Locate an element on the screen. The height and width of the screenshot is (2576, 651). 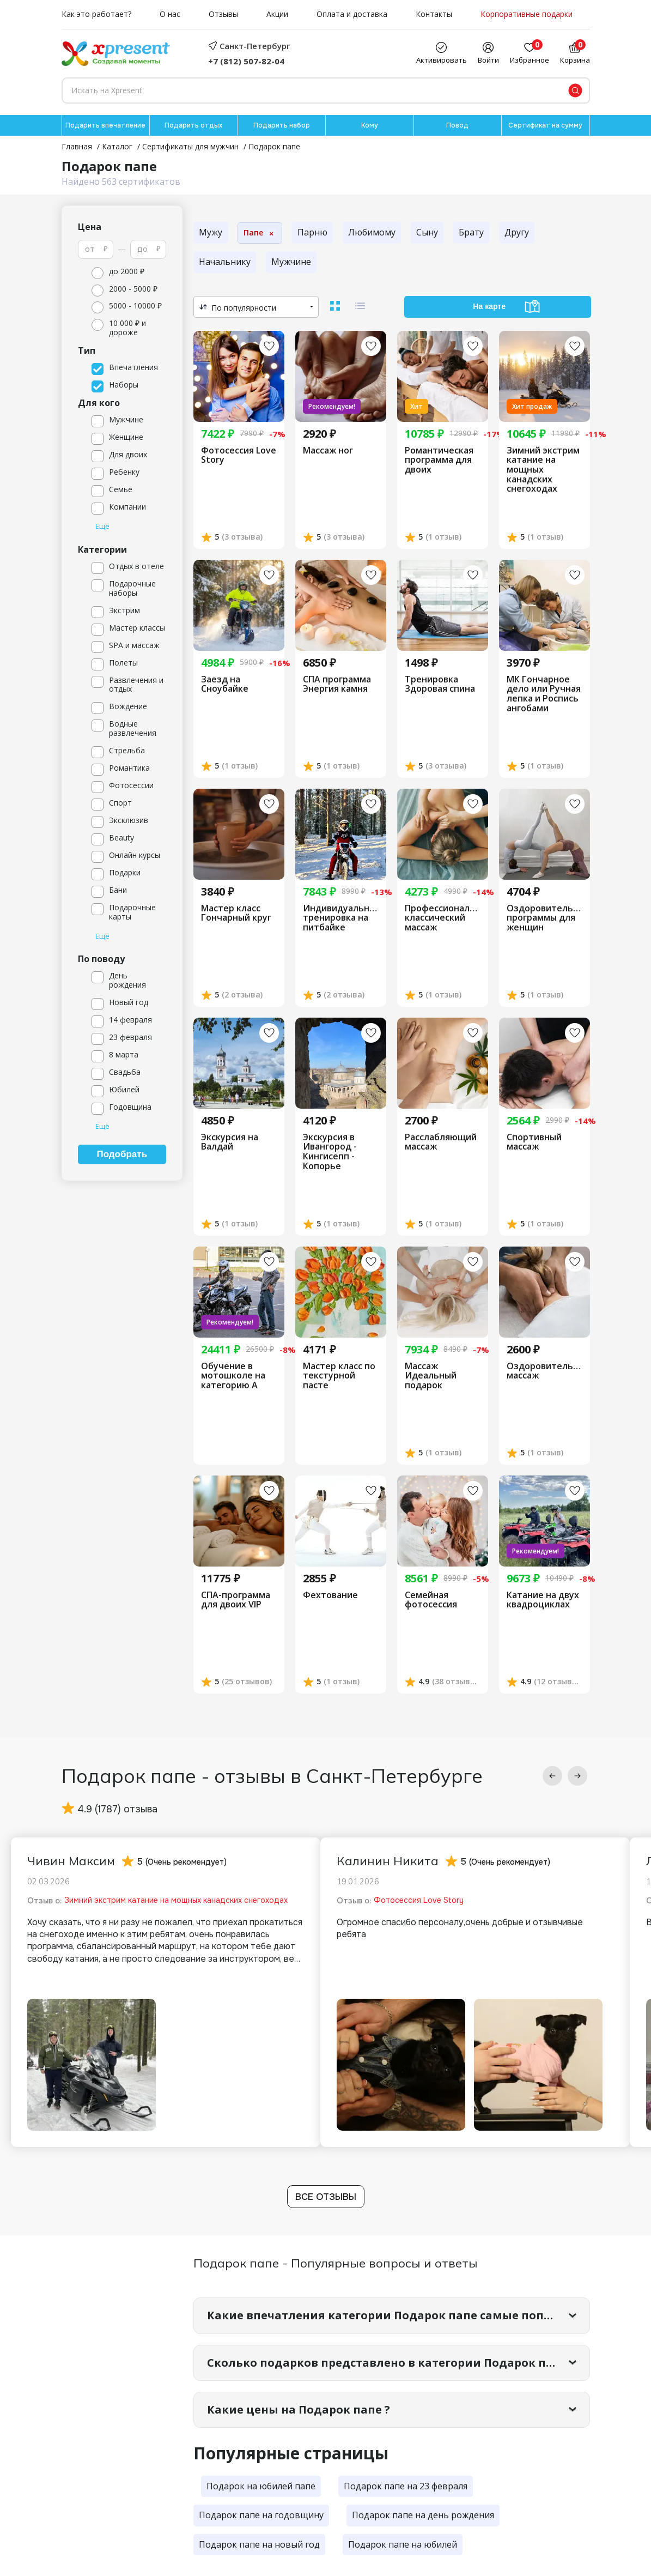
Спортивный массаж is located at coordinates (534, 1142).